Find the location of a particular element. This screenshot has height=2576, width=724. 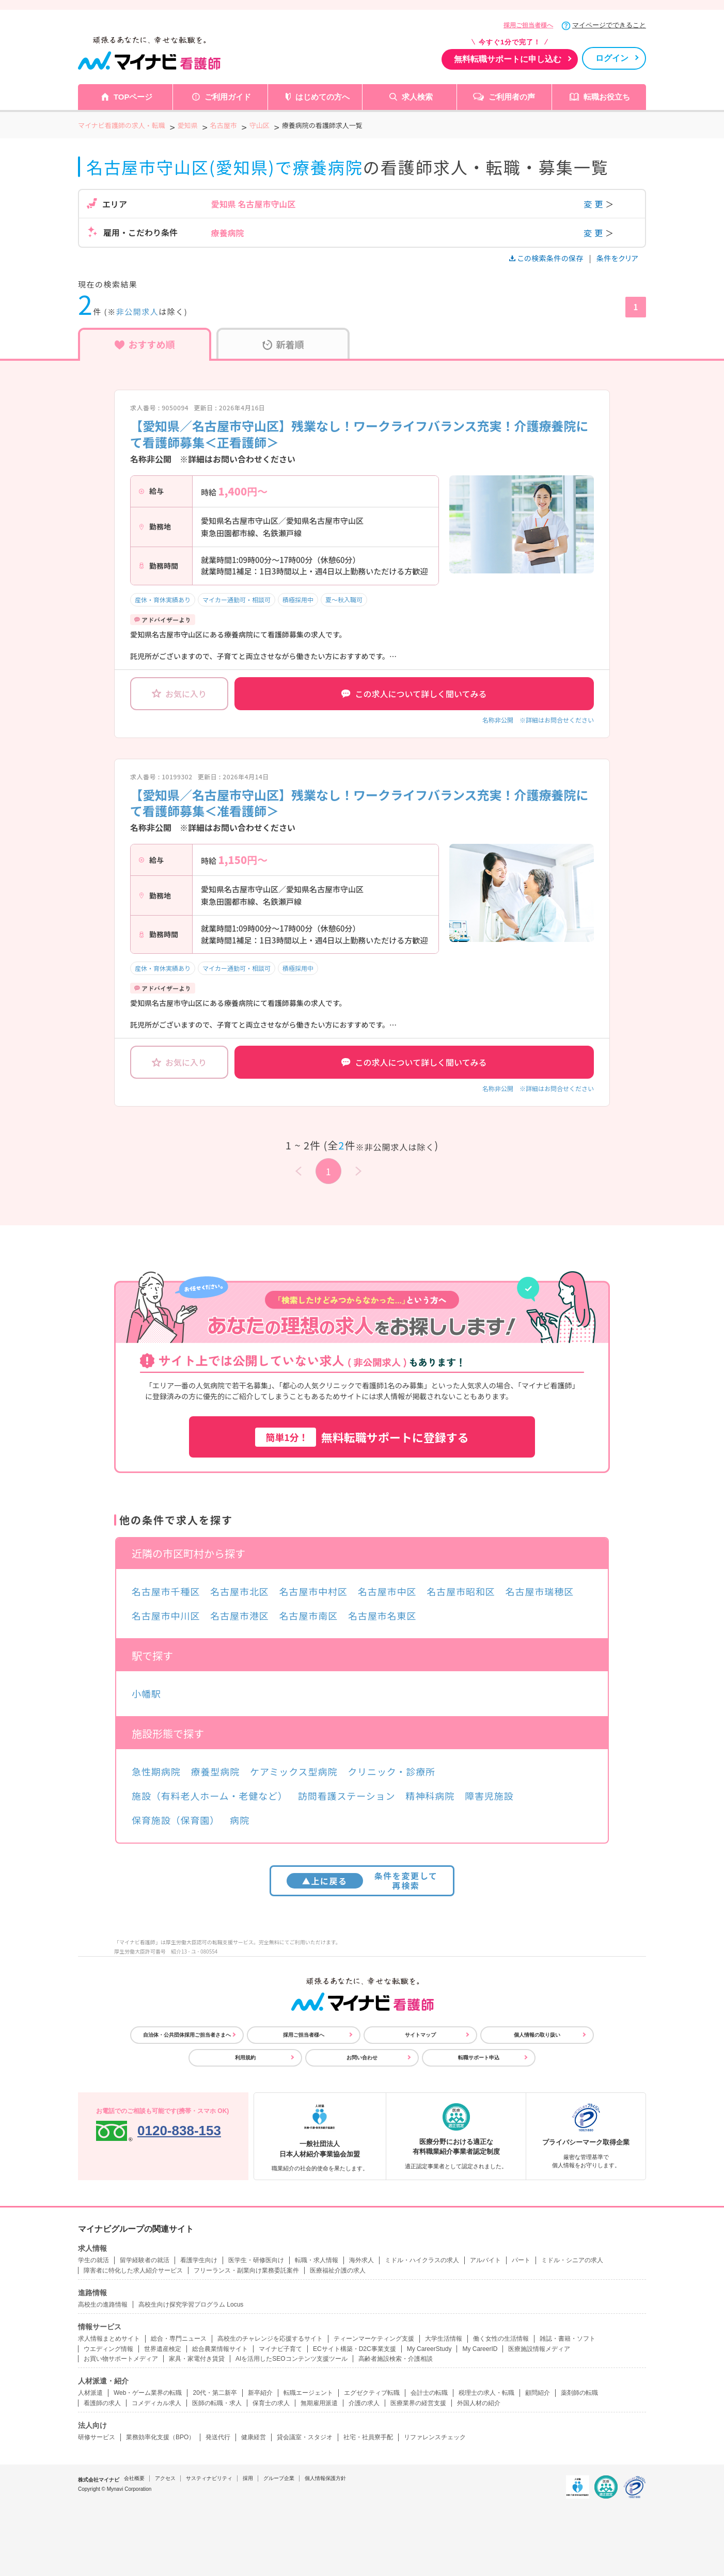

小幡駅 is located at coordinates (146, 1693).